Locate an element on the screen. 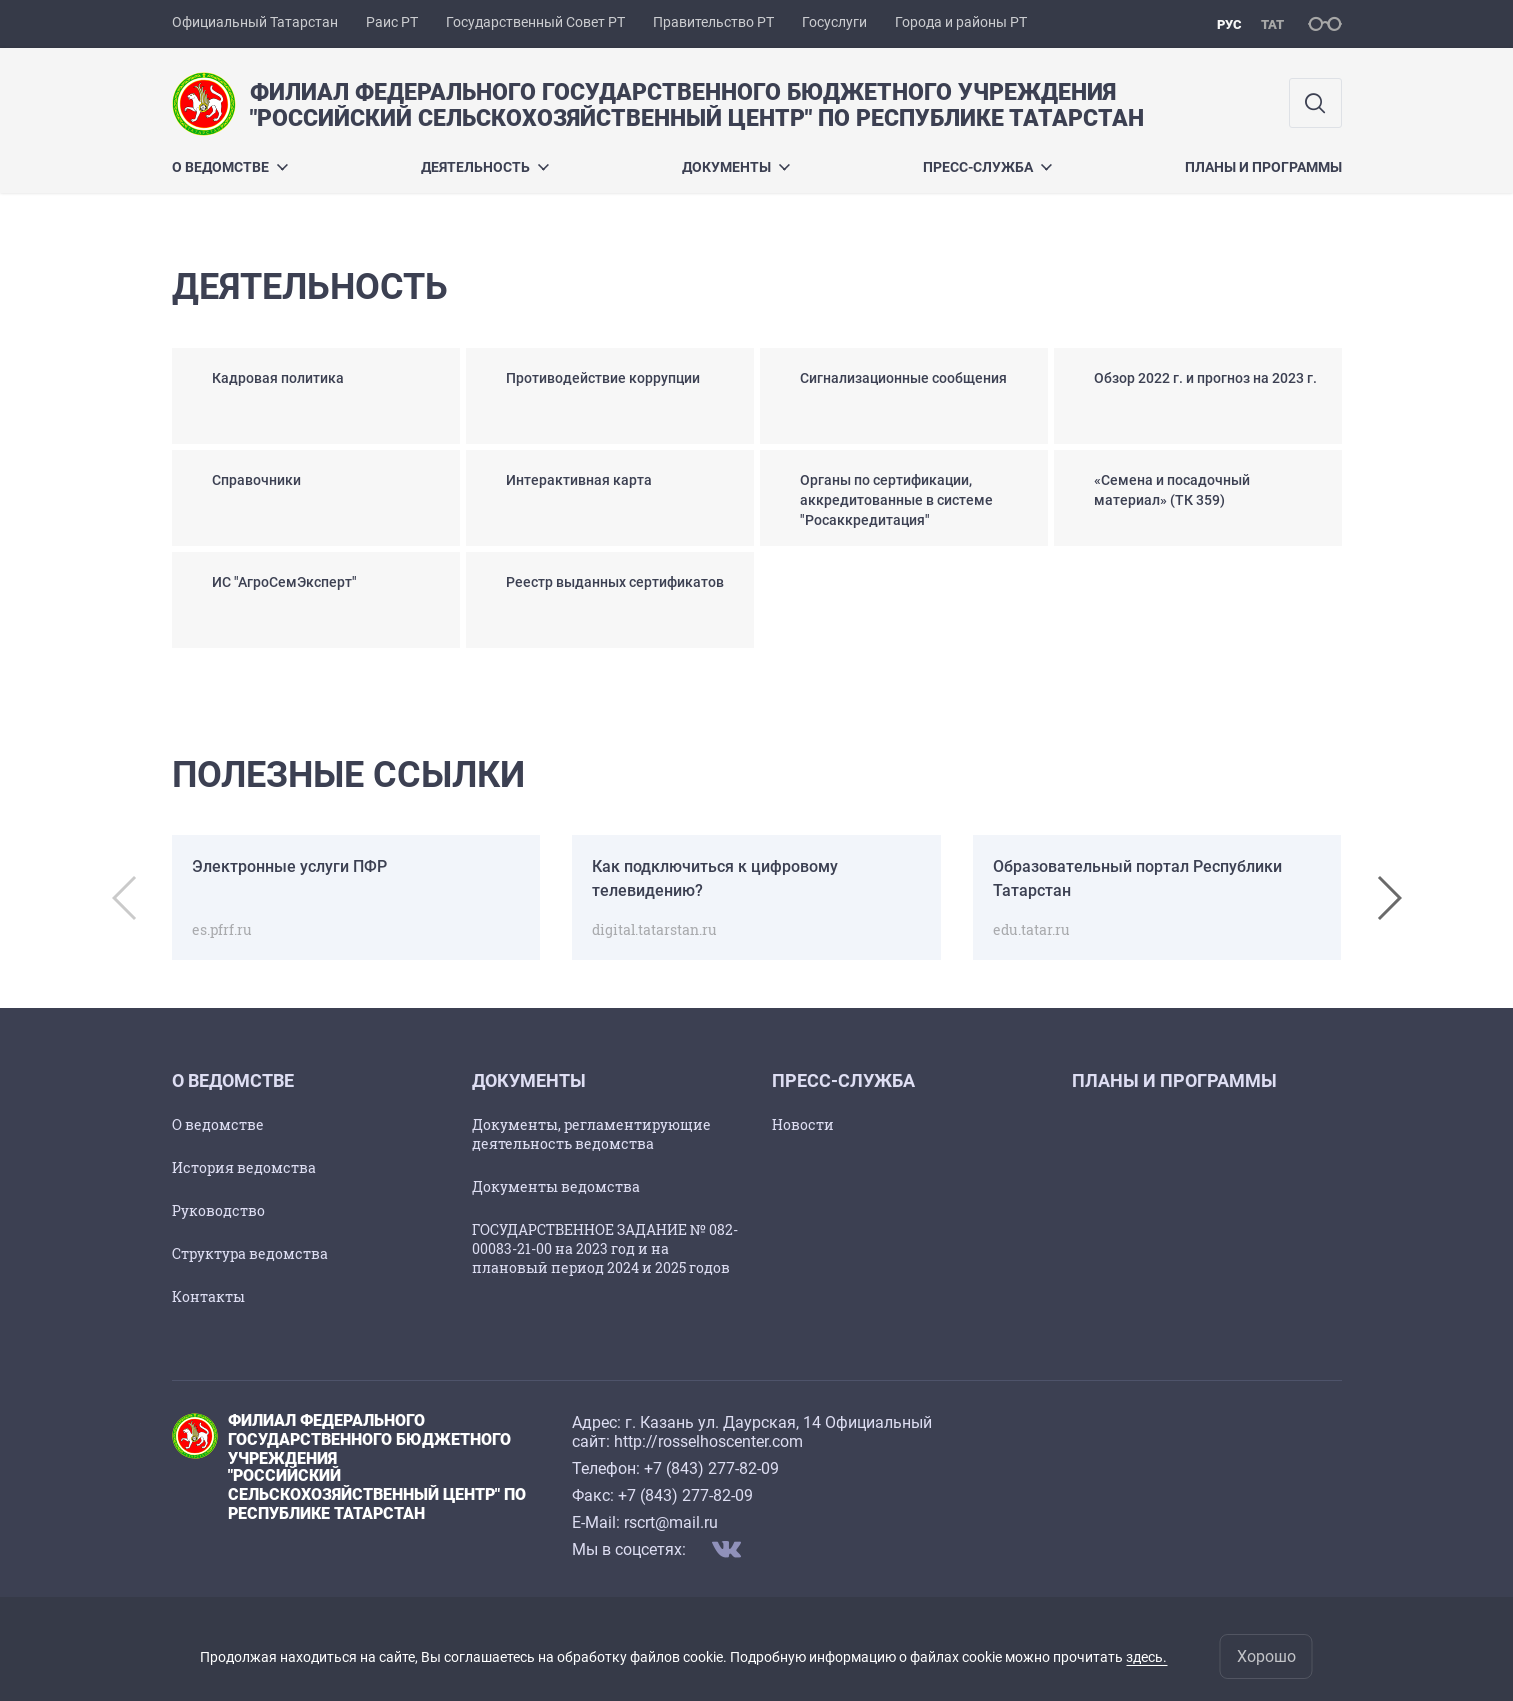  Пресс-служба is located at coordinates (987, 167).